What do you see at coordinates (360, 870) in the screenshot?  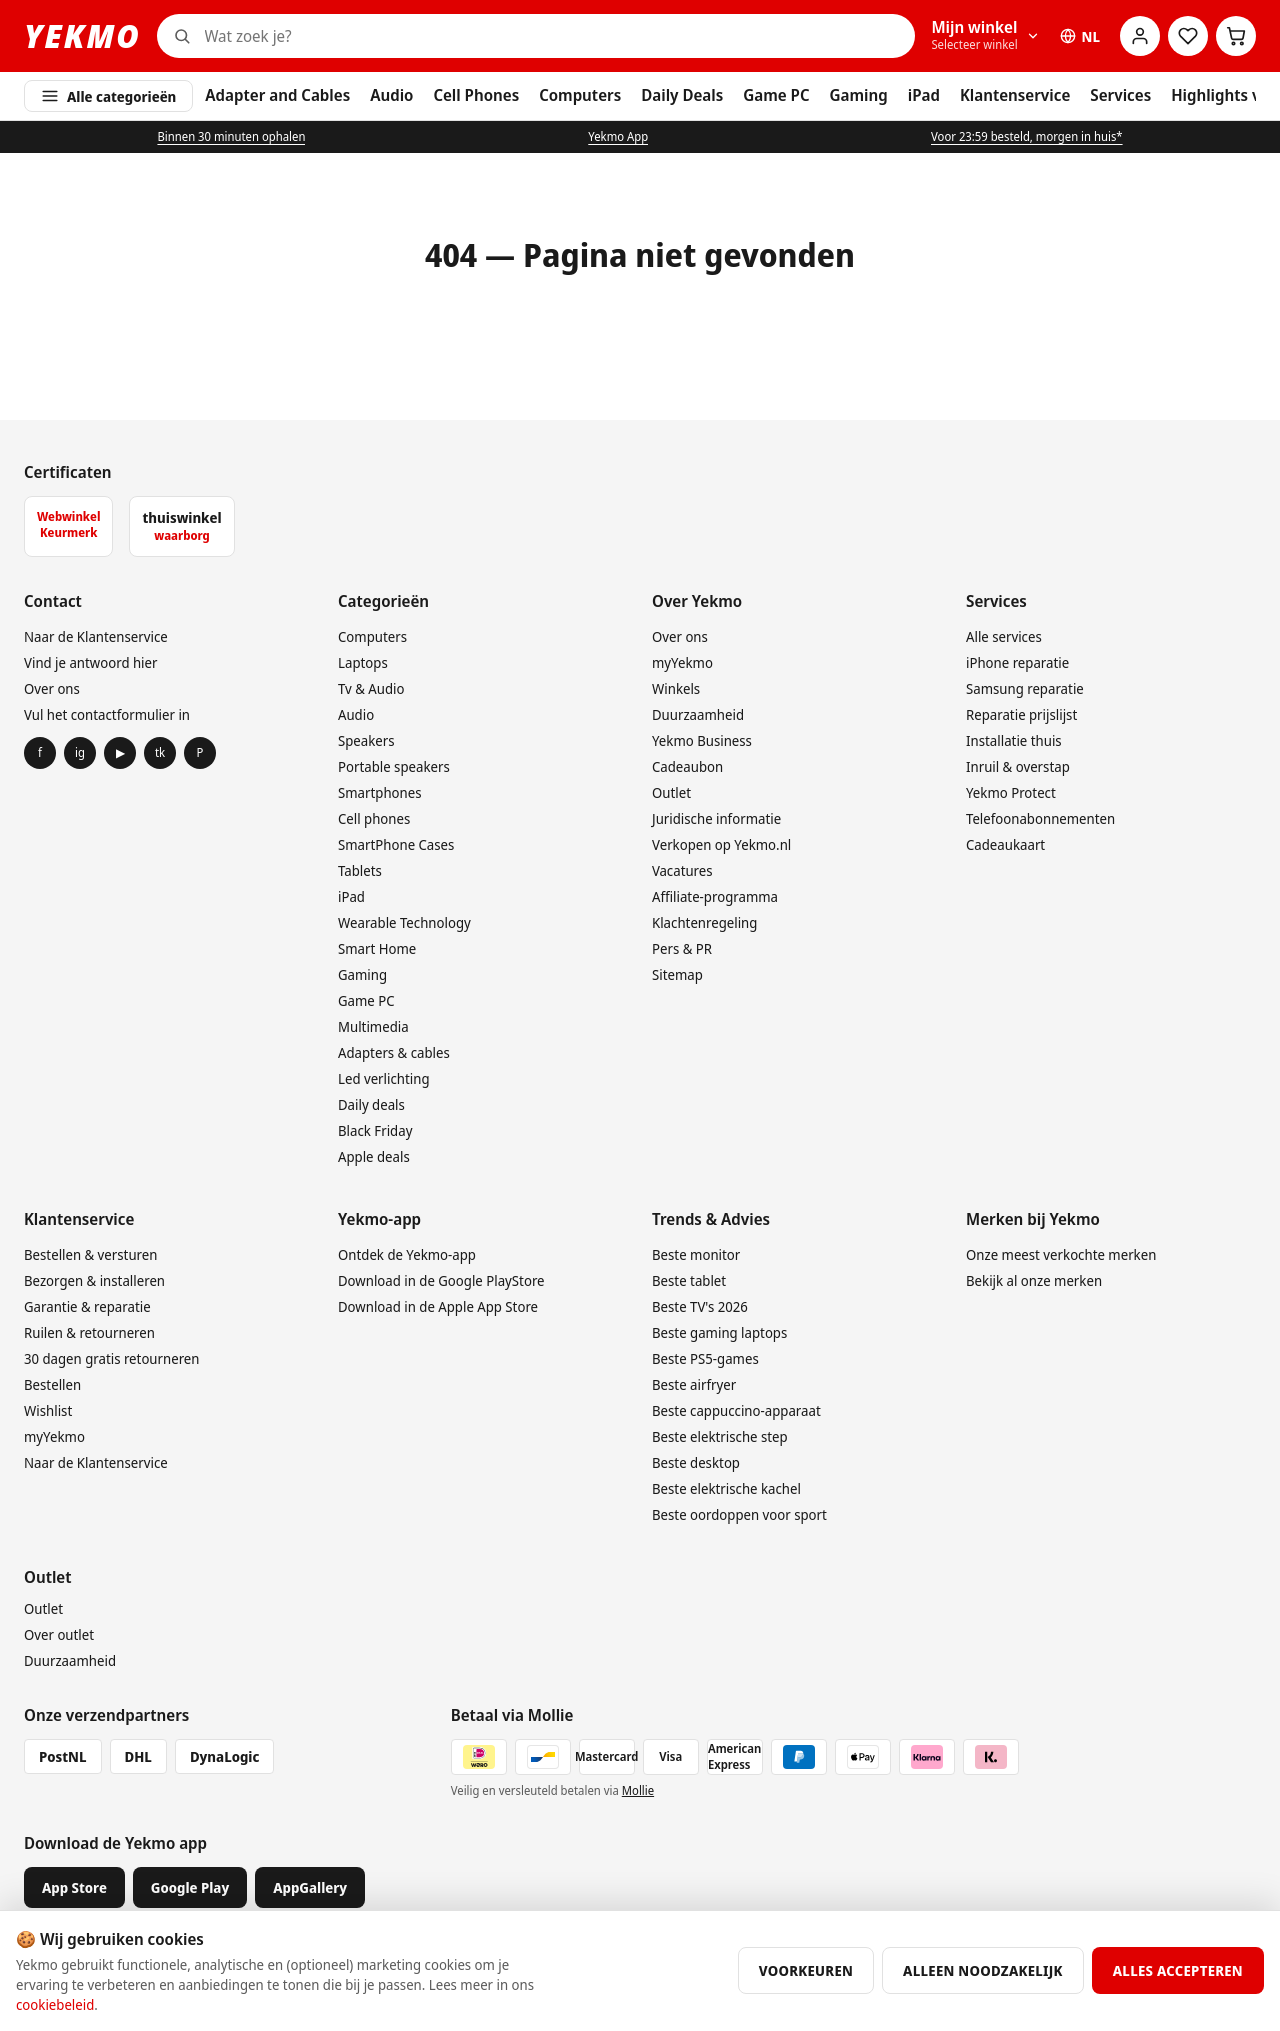 I see `Tablets` at bounding box center [360, 870].